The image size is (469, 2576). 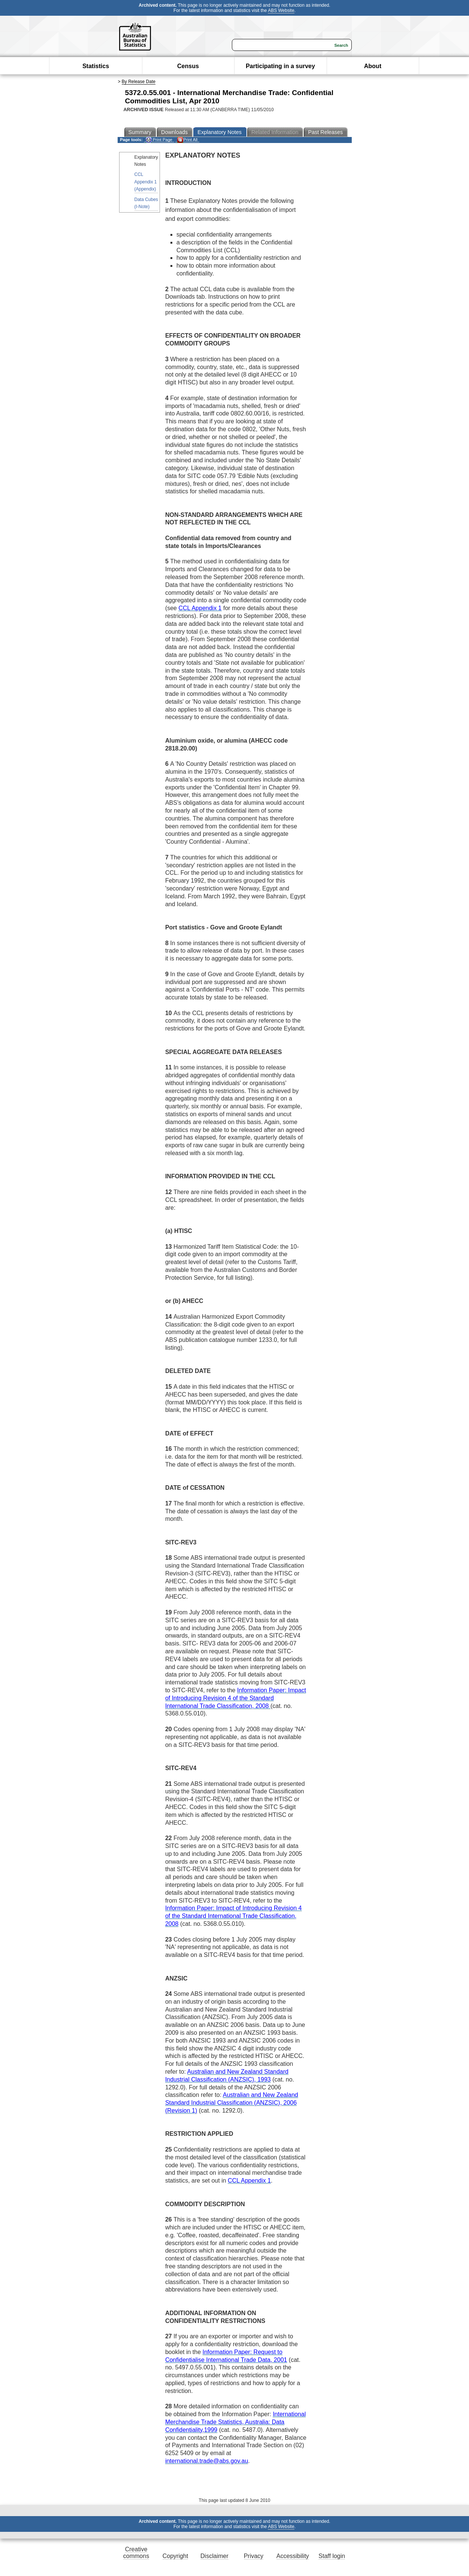 What do you see at coordinates (136, 2552) in the screenshot?
I see `Creative commons` at bounding box center [136, 2552].